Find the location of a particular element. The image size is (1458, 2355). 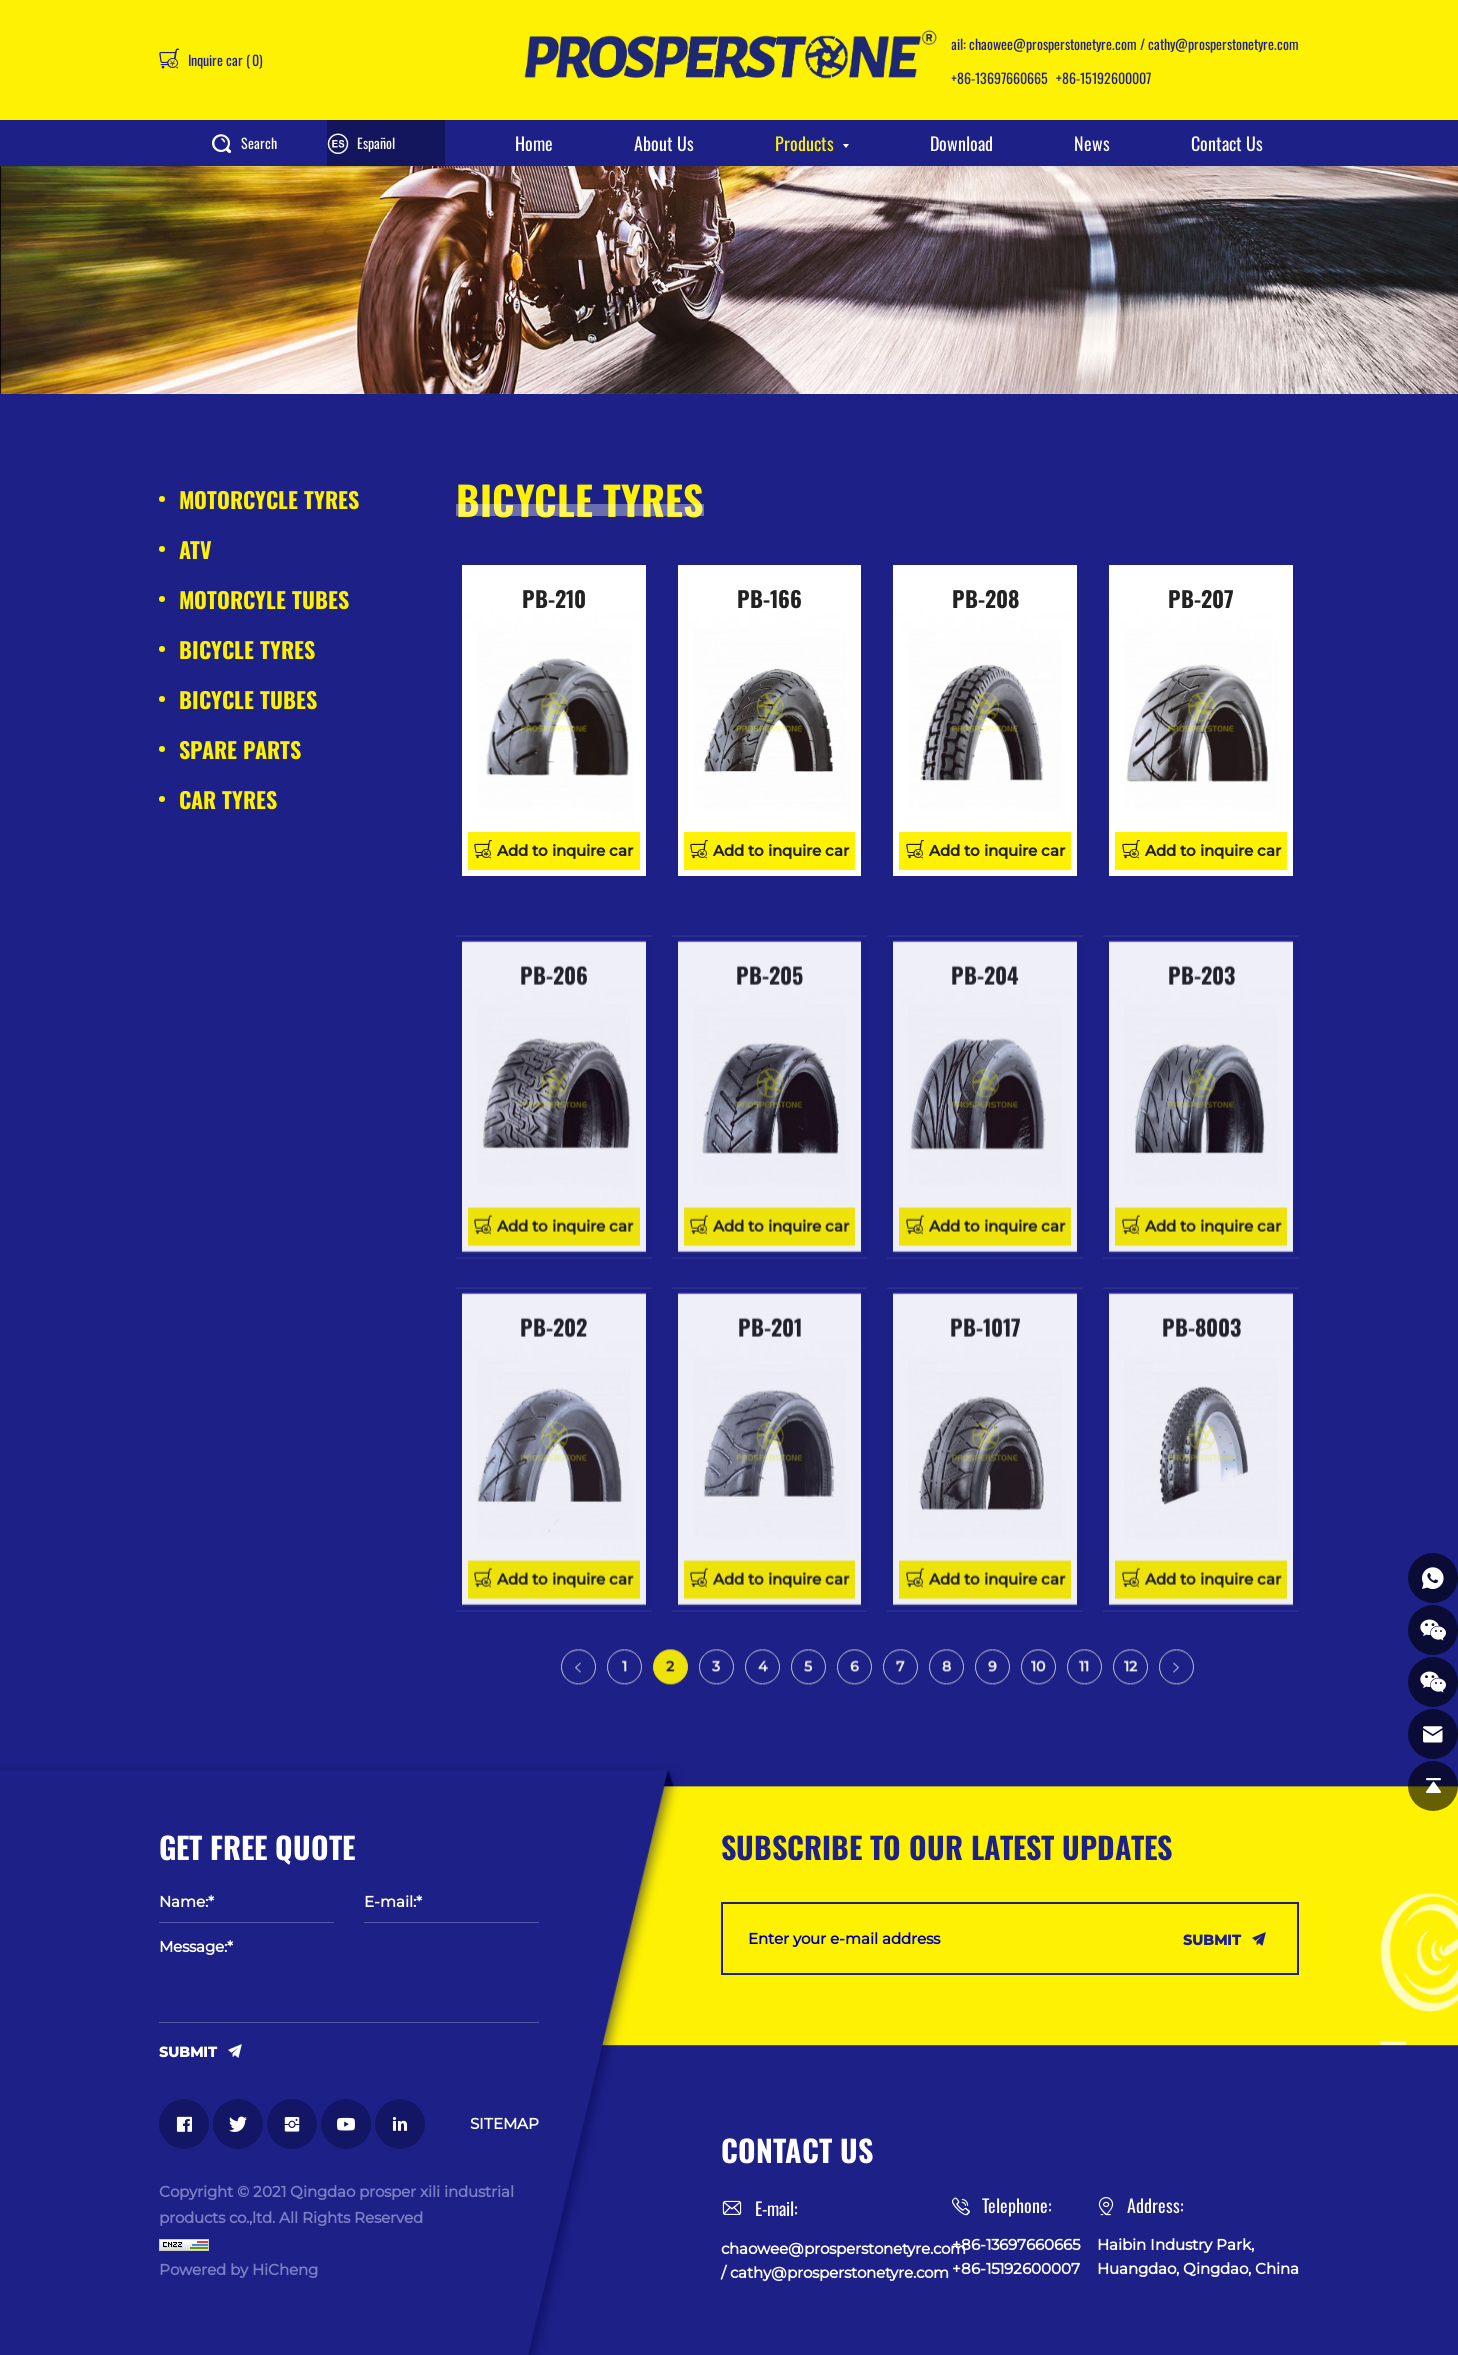

10 is located at coordinates (1038, 1685).